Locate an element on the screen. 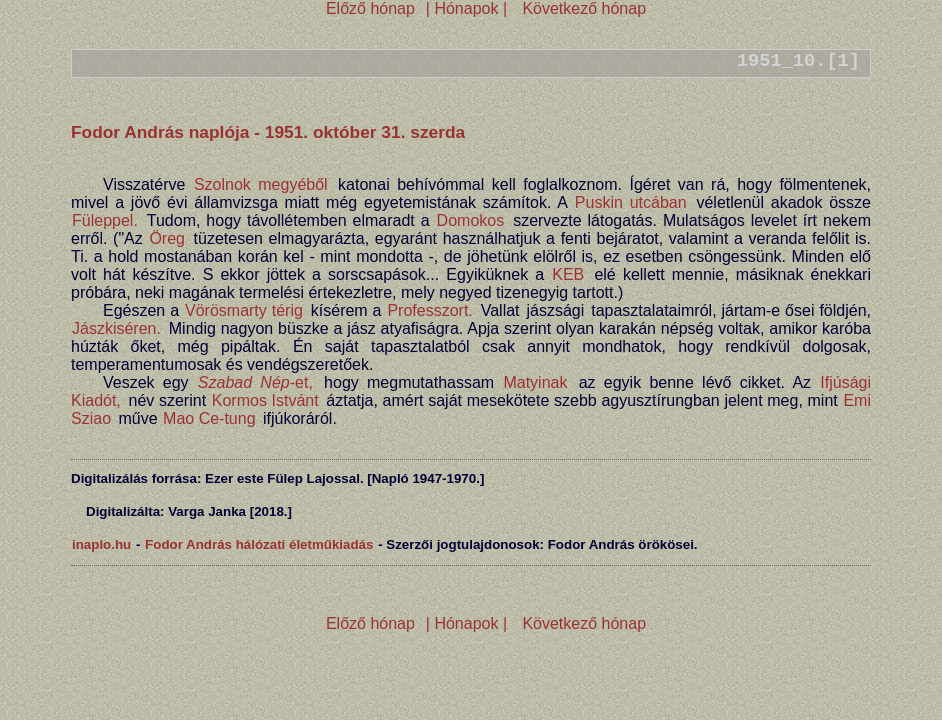  | Hónapok | is located at coordinates (466, 8).